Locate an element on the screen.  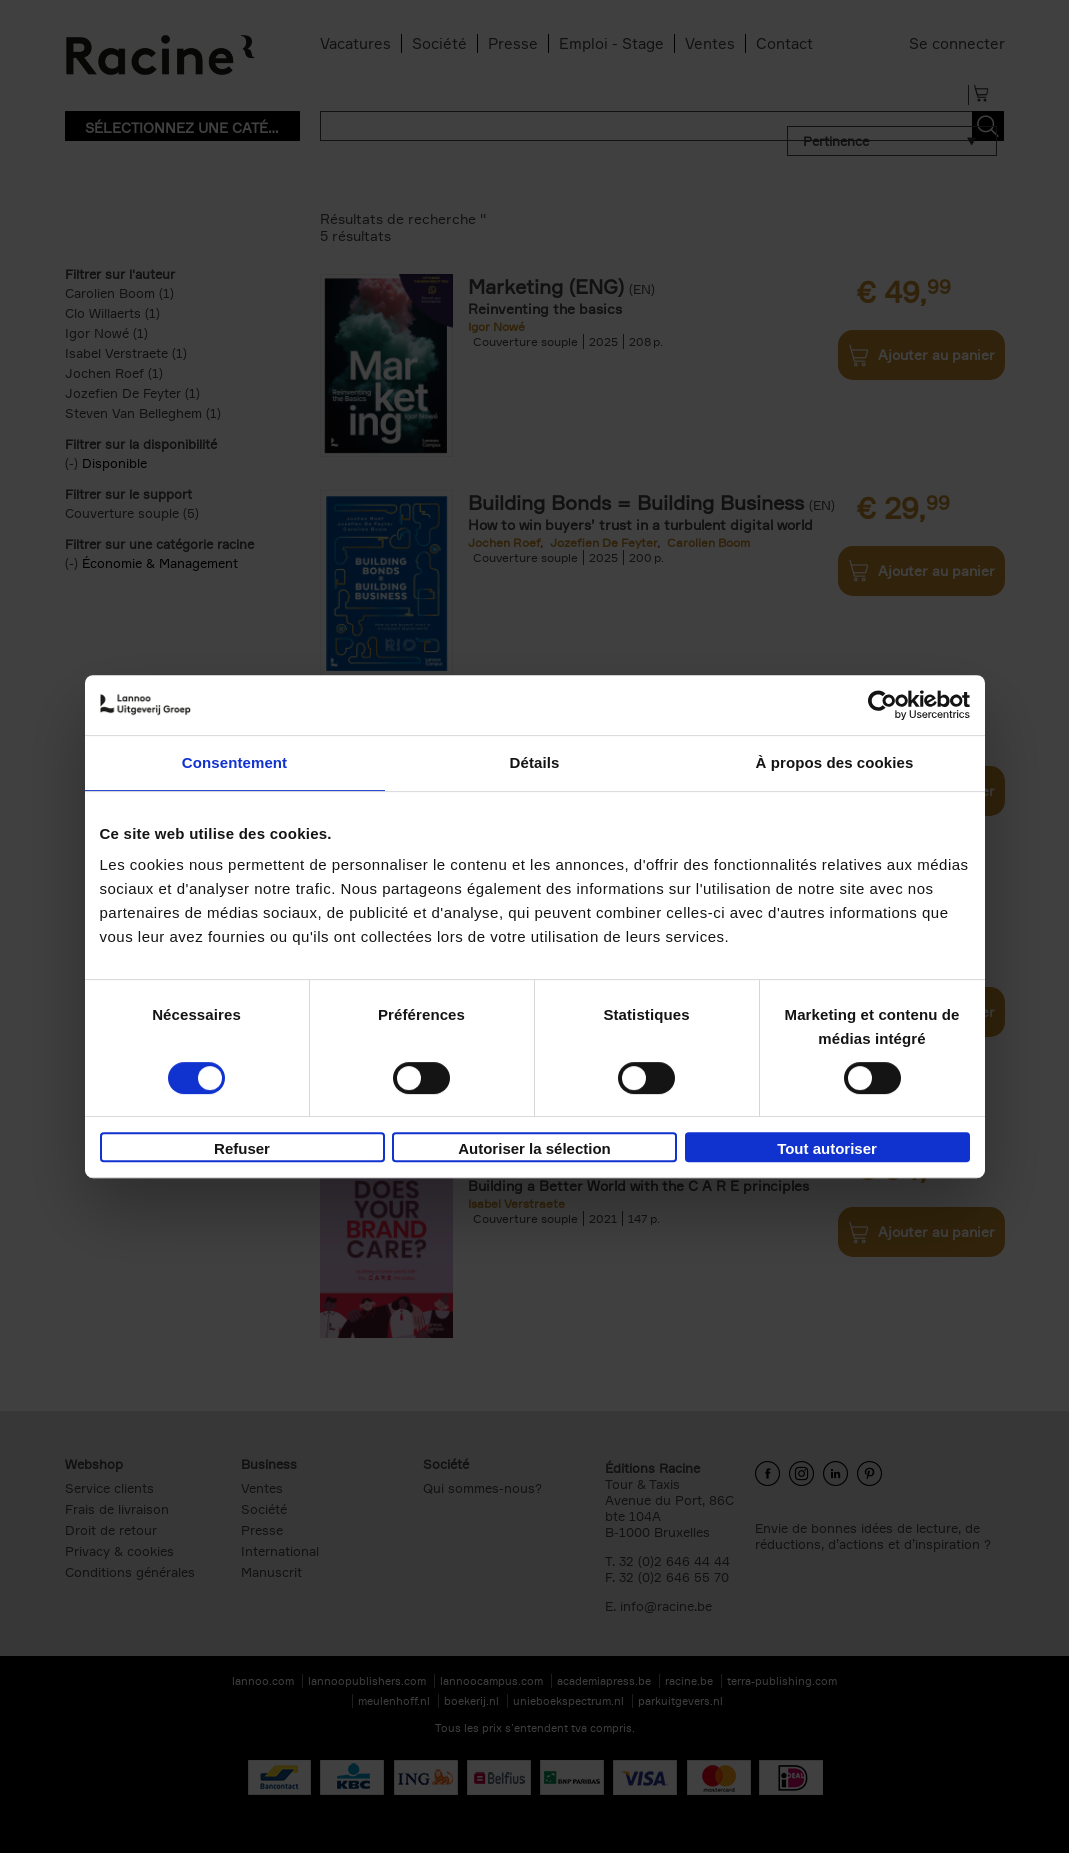
Détails [tab] is located at coordinates (535, 762).